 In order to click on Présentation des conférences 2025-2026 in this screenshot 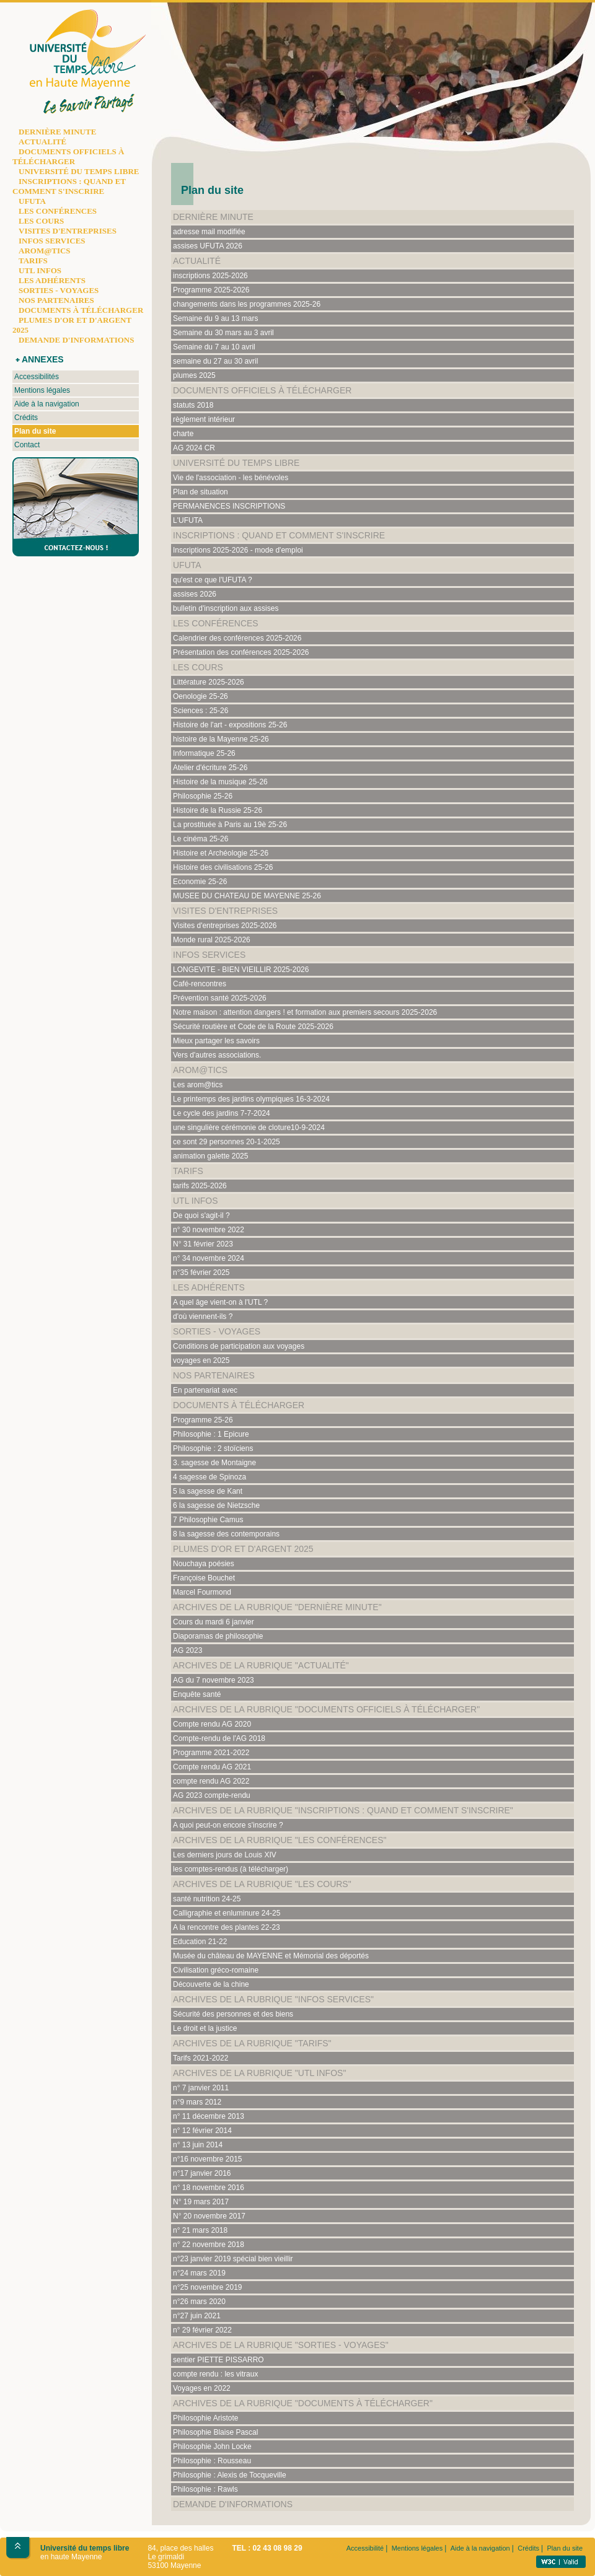, I will do `click(241, 652)`.